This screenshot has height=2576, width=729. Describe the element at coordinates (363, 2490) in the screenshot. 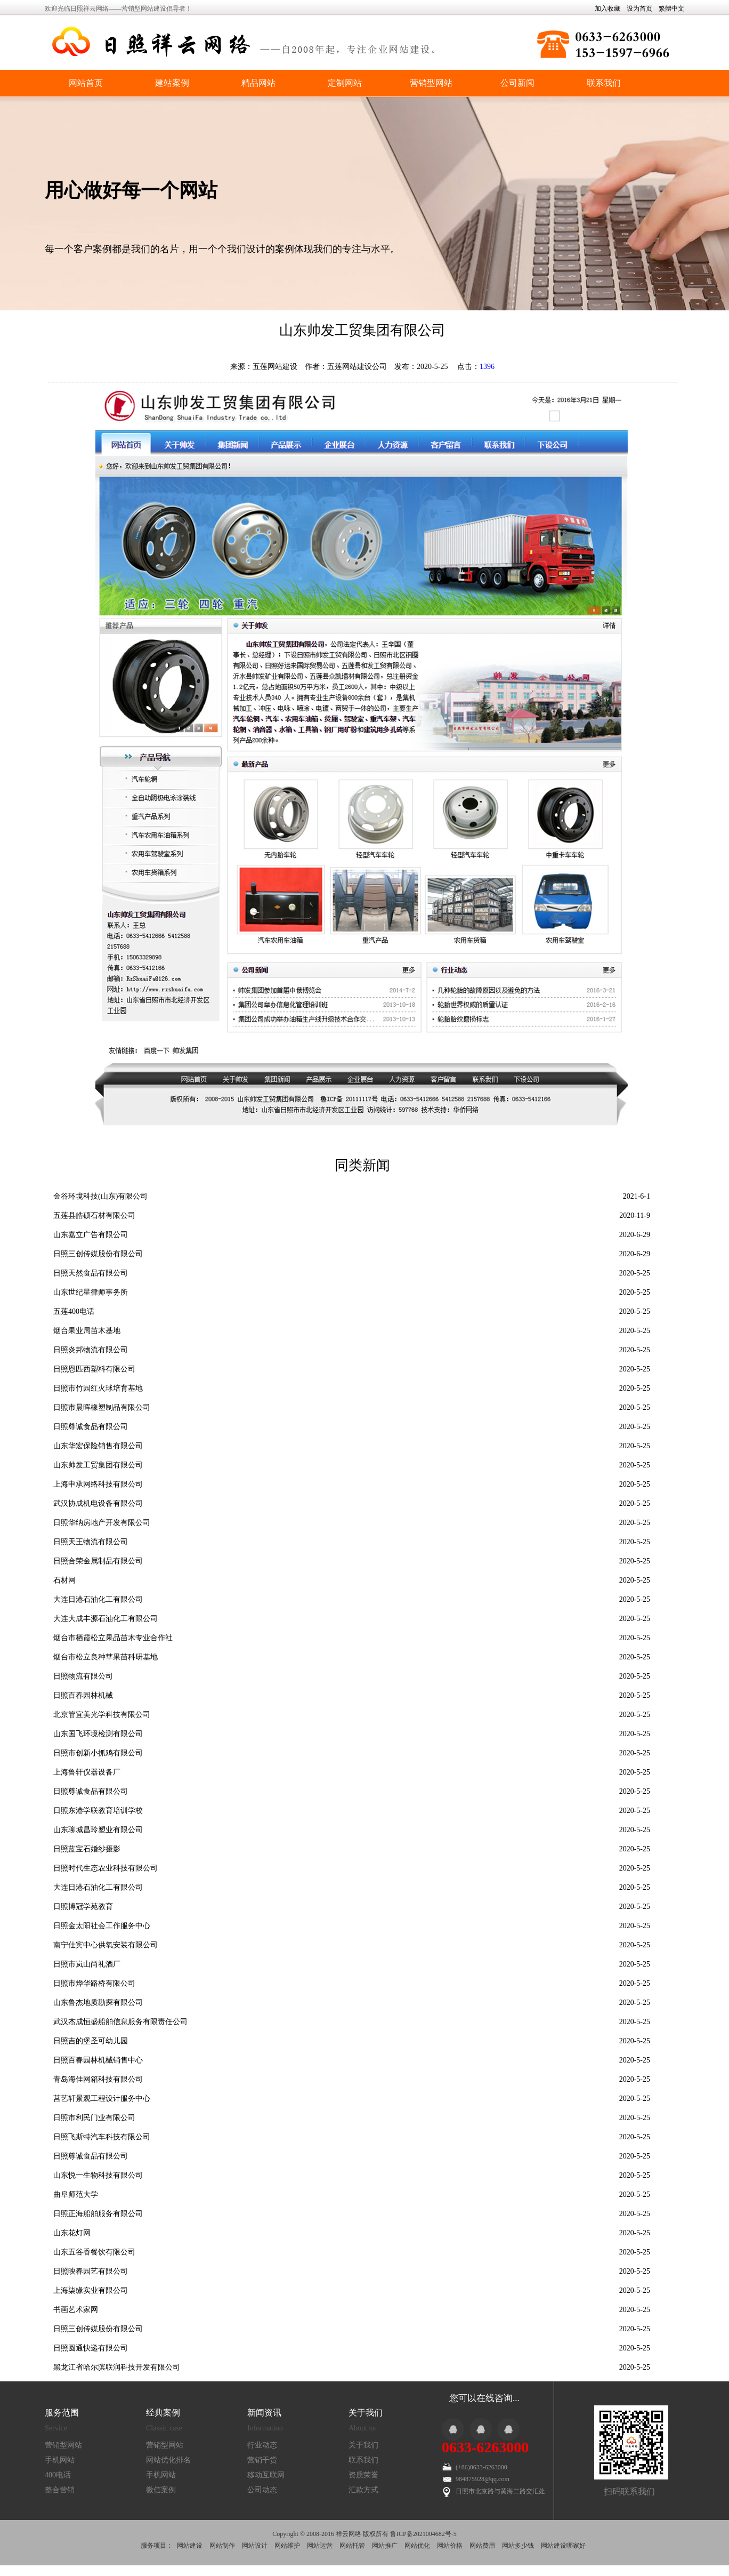

I see `汇款方式` at that location.